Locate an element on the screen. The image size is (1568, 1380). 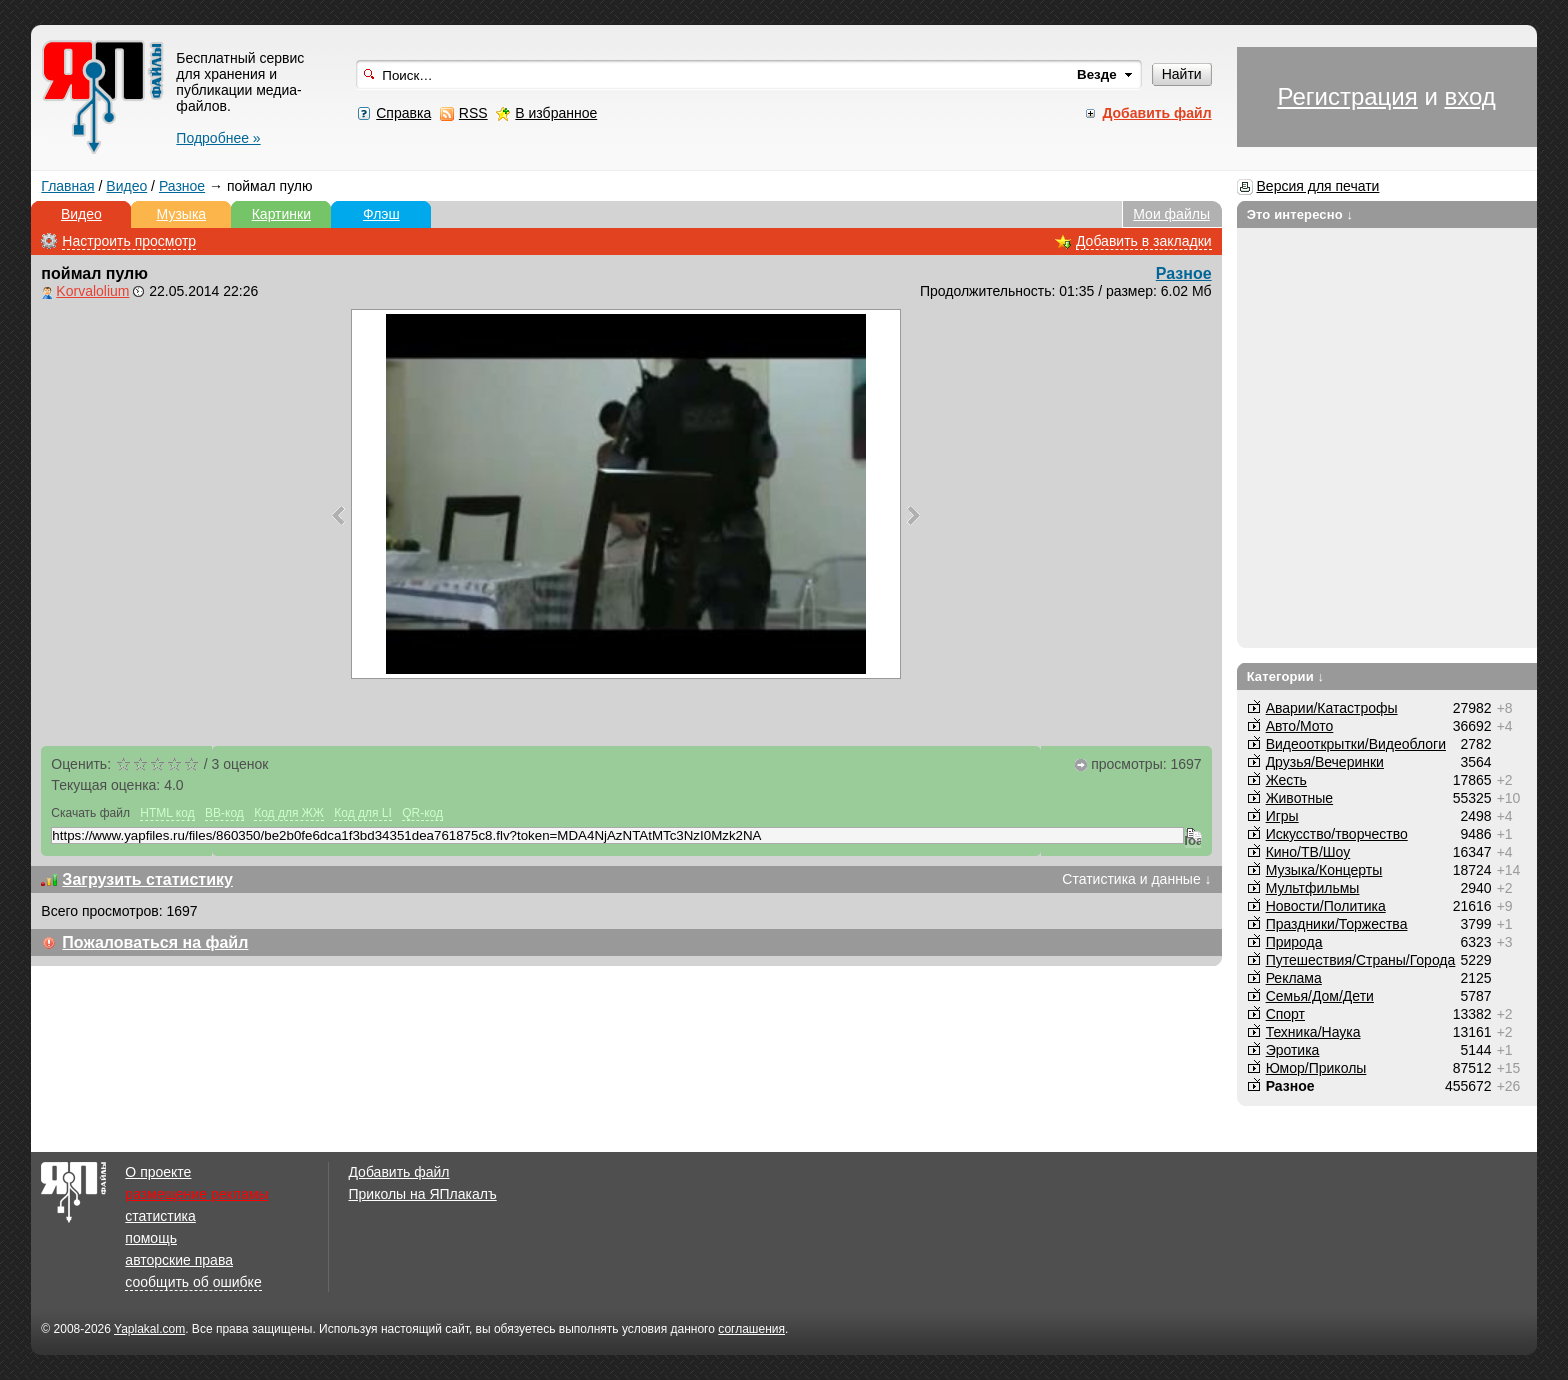
BB-код is located at coordinates (224, 813).